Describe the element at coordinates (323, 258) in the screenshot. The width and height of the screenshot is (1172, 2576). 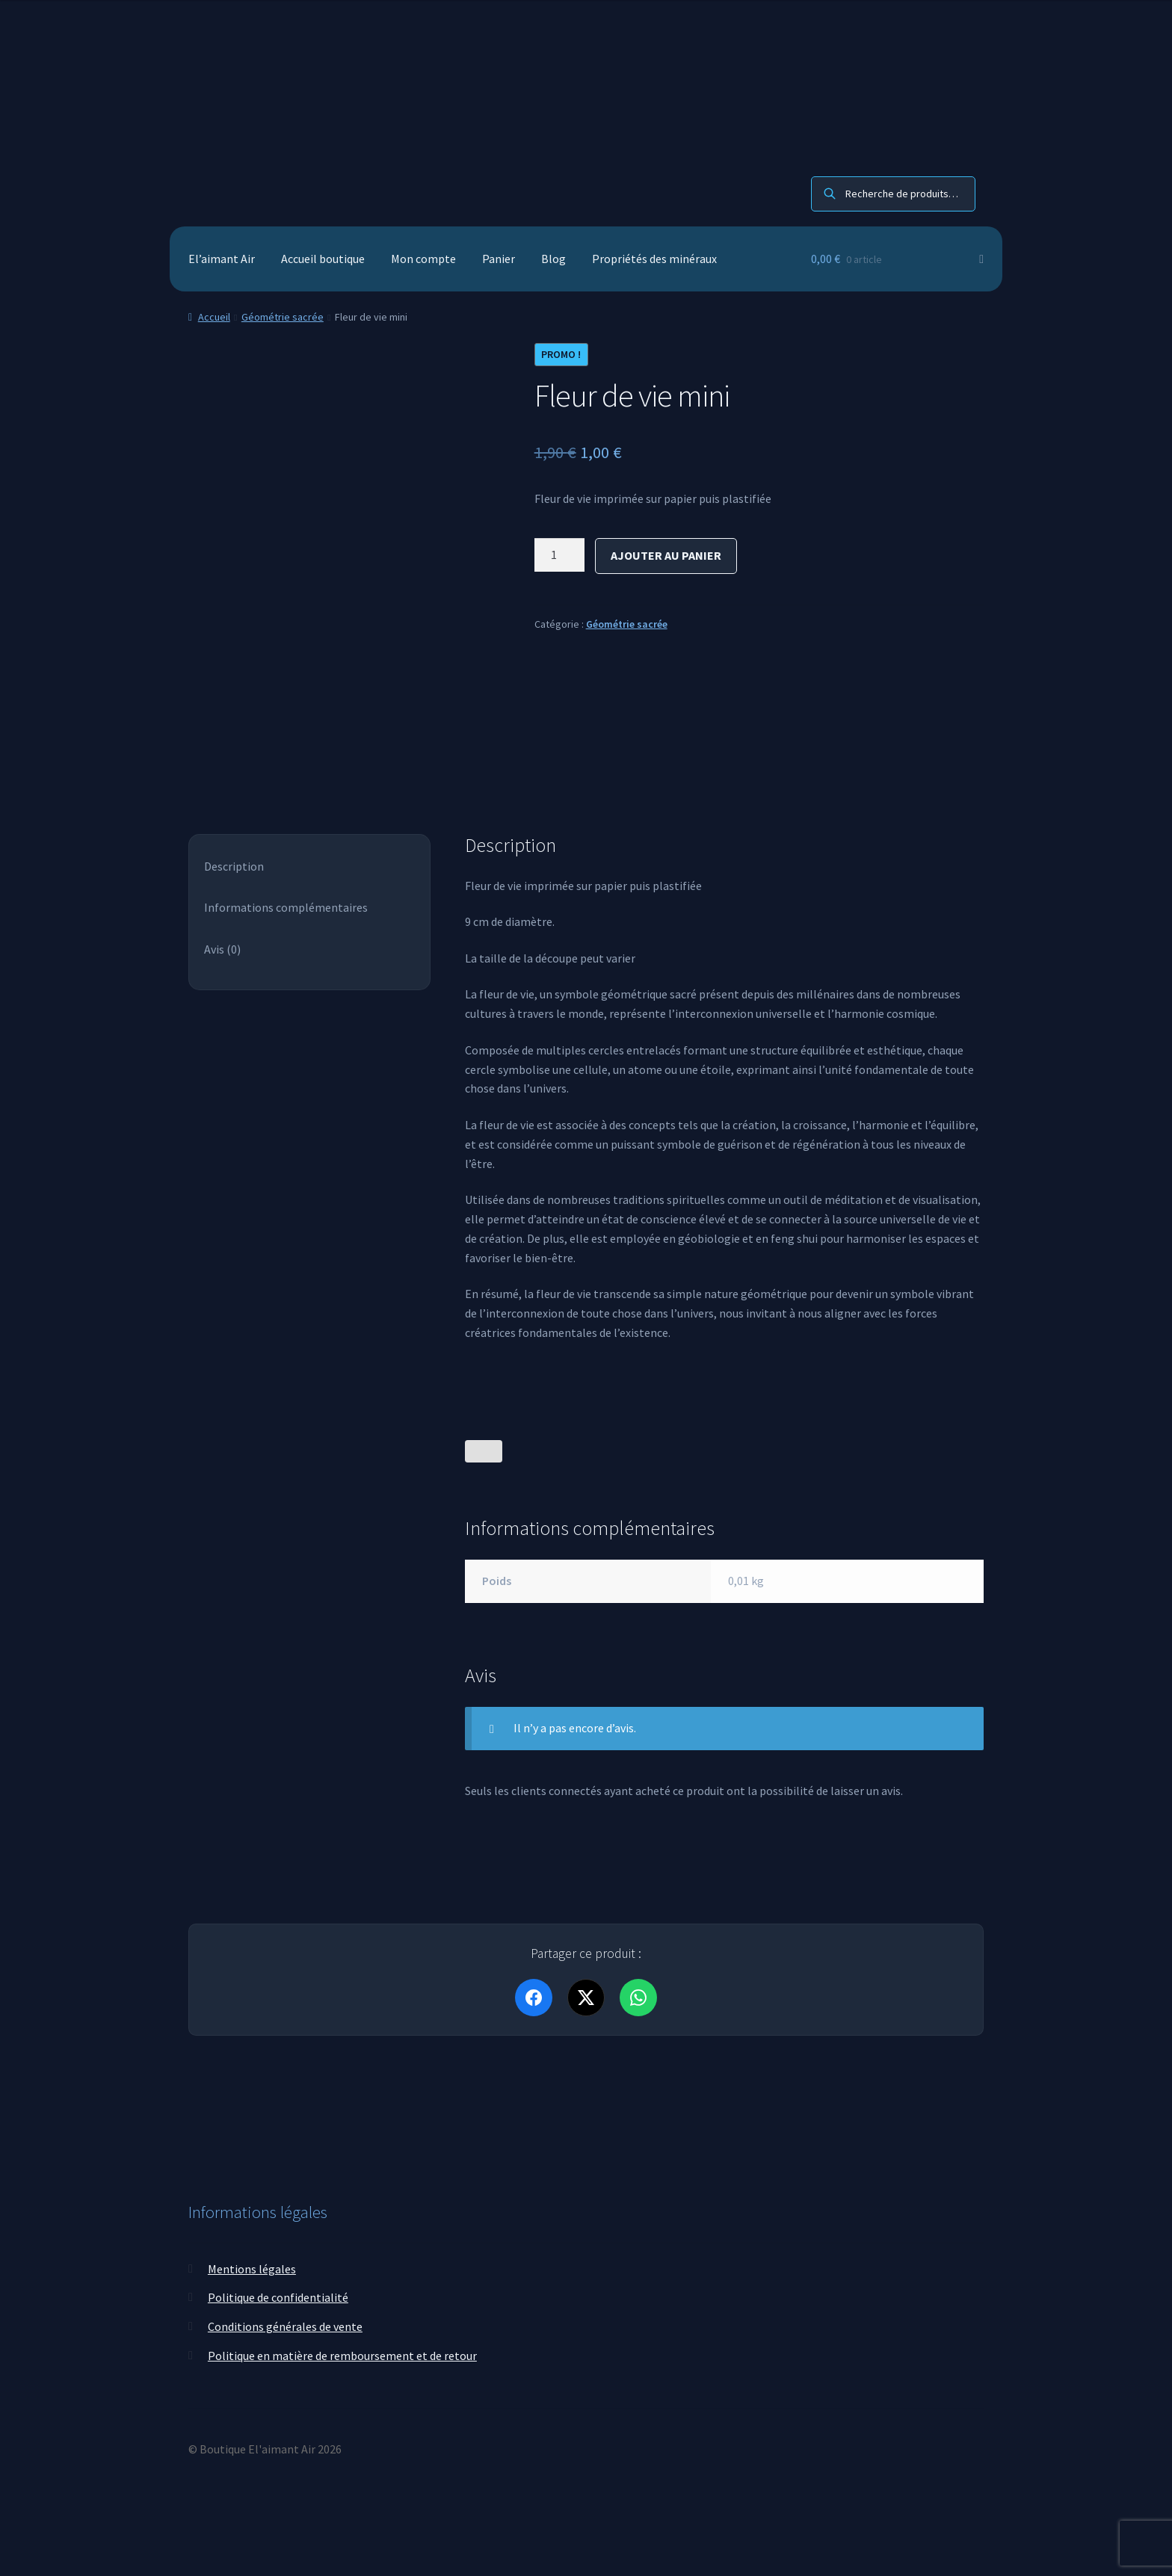
I see `Accueil boutique` at that location.